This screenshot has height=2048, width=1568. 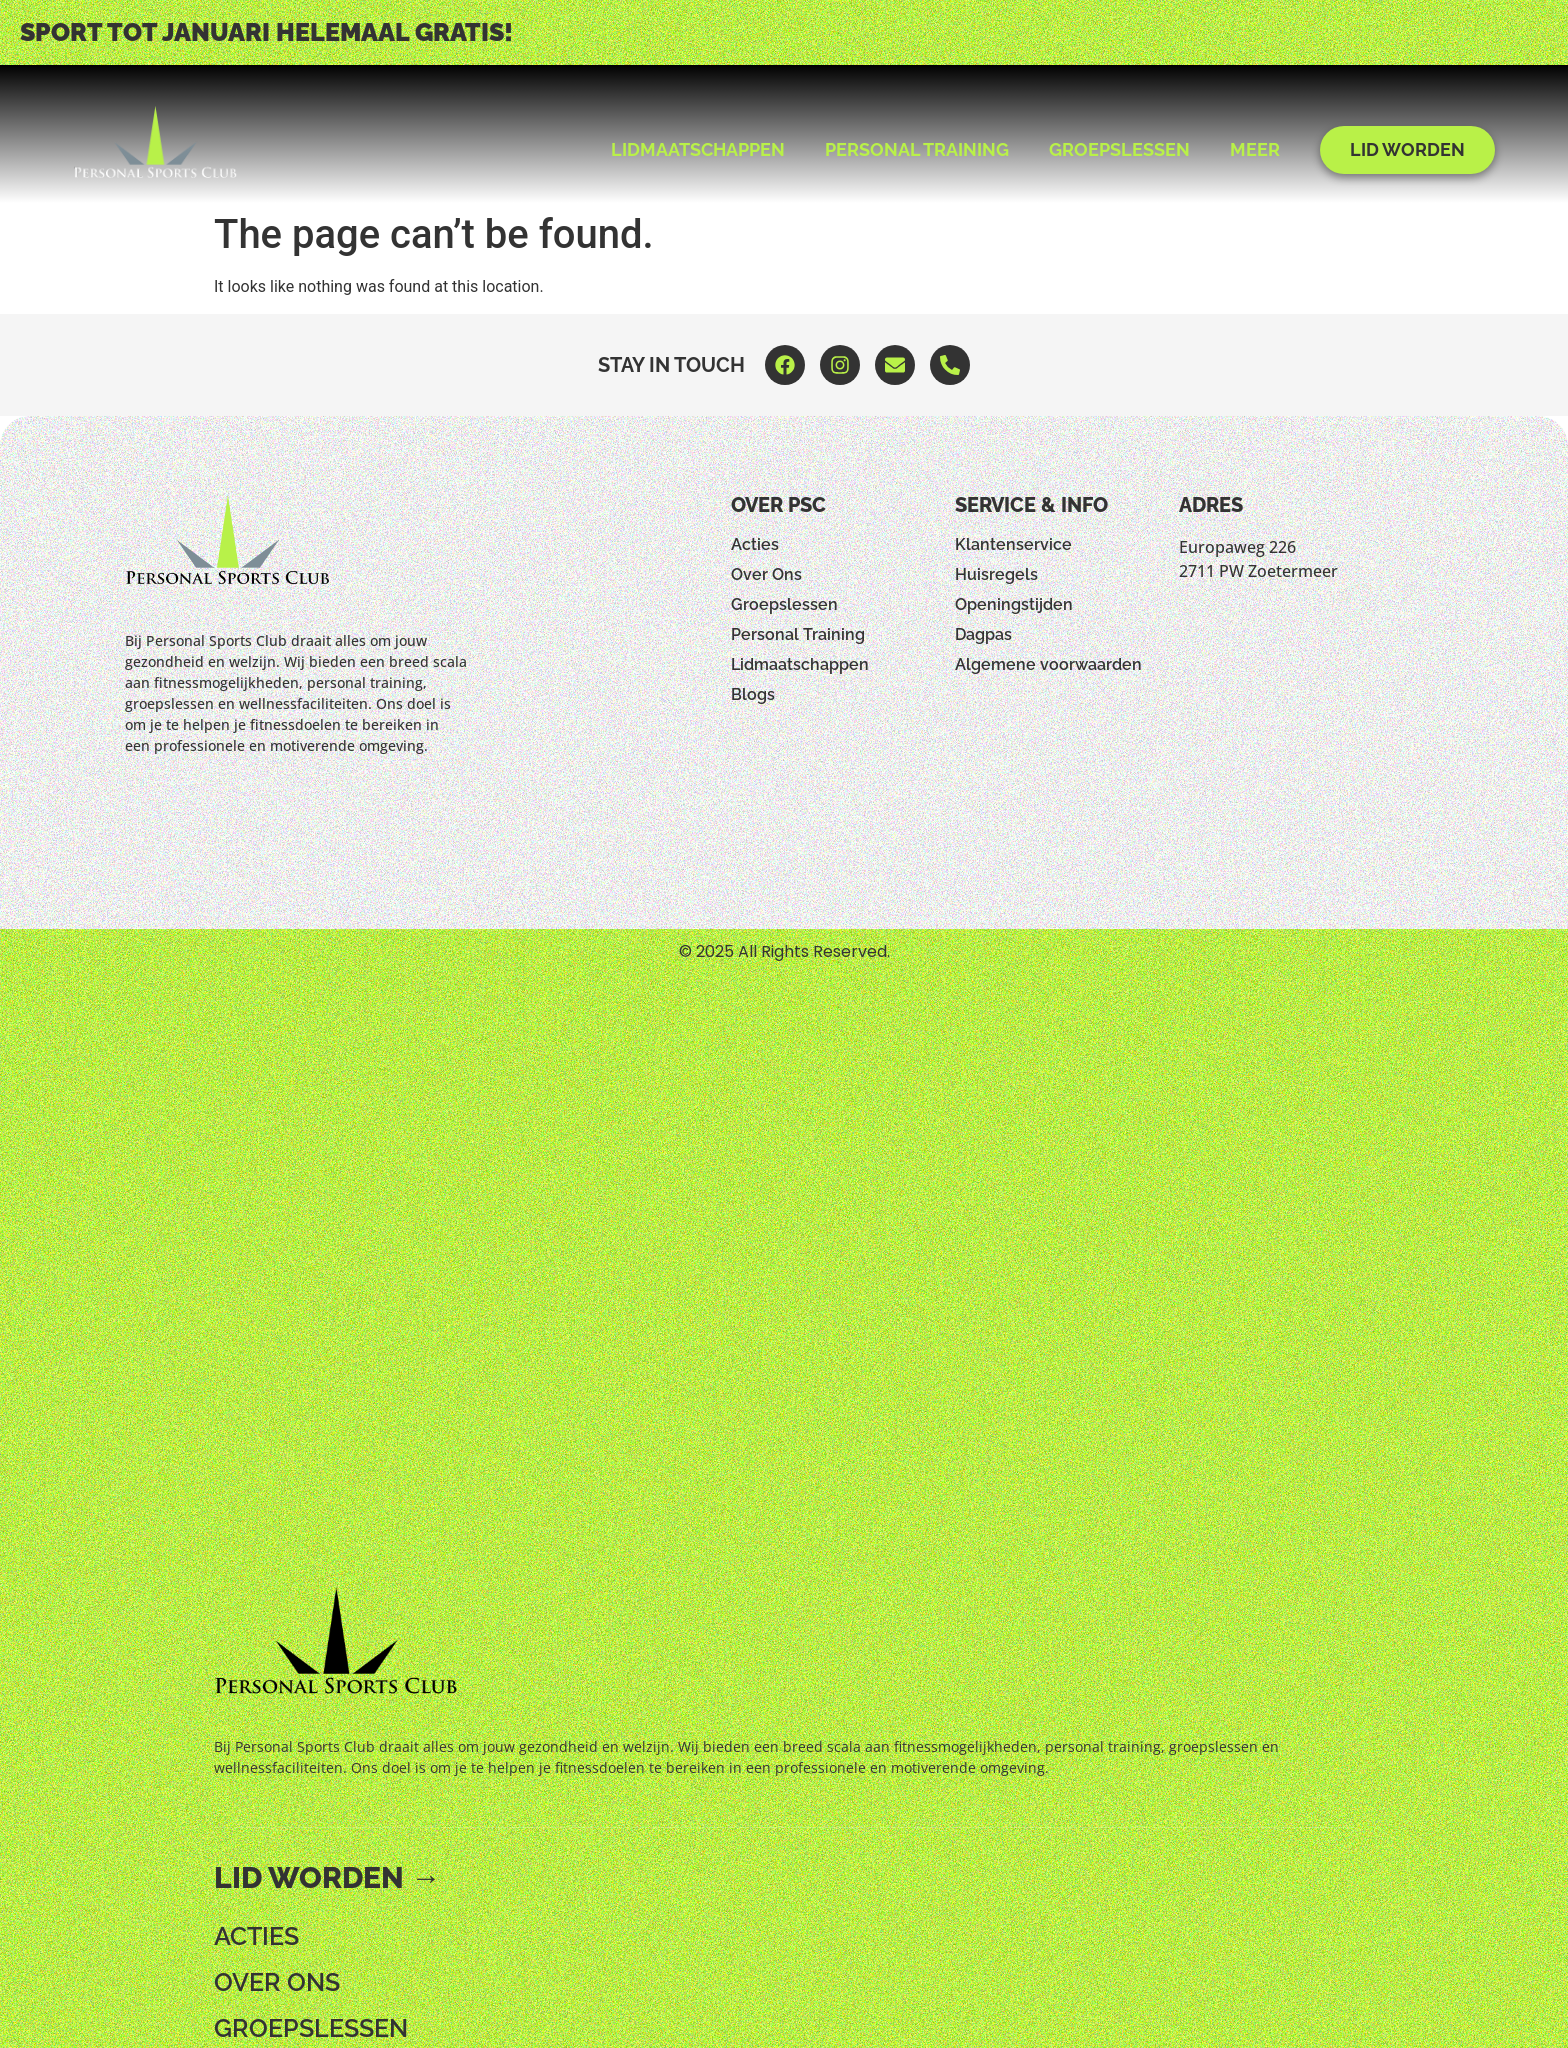 What do you see at coordinates (755, 544) in the screenshot?
I see `Acties` at bounding box center [755, 544].